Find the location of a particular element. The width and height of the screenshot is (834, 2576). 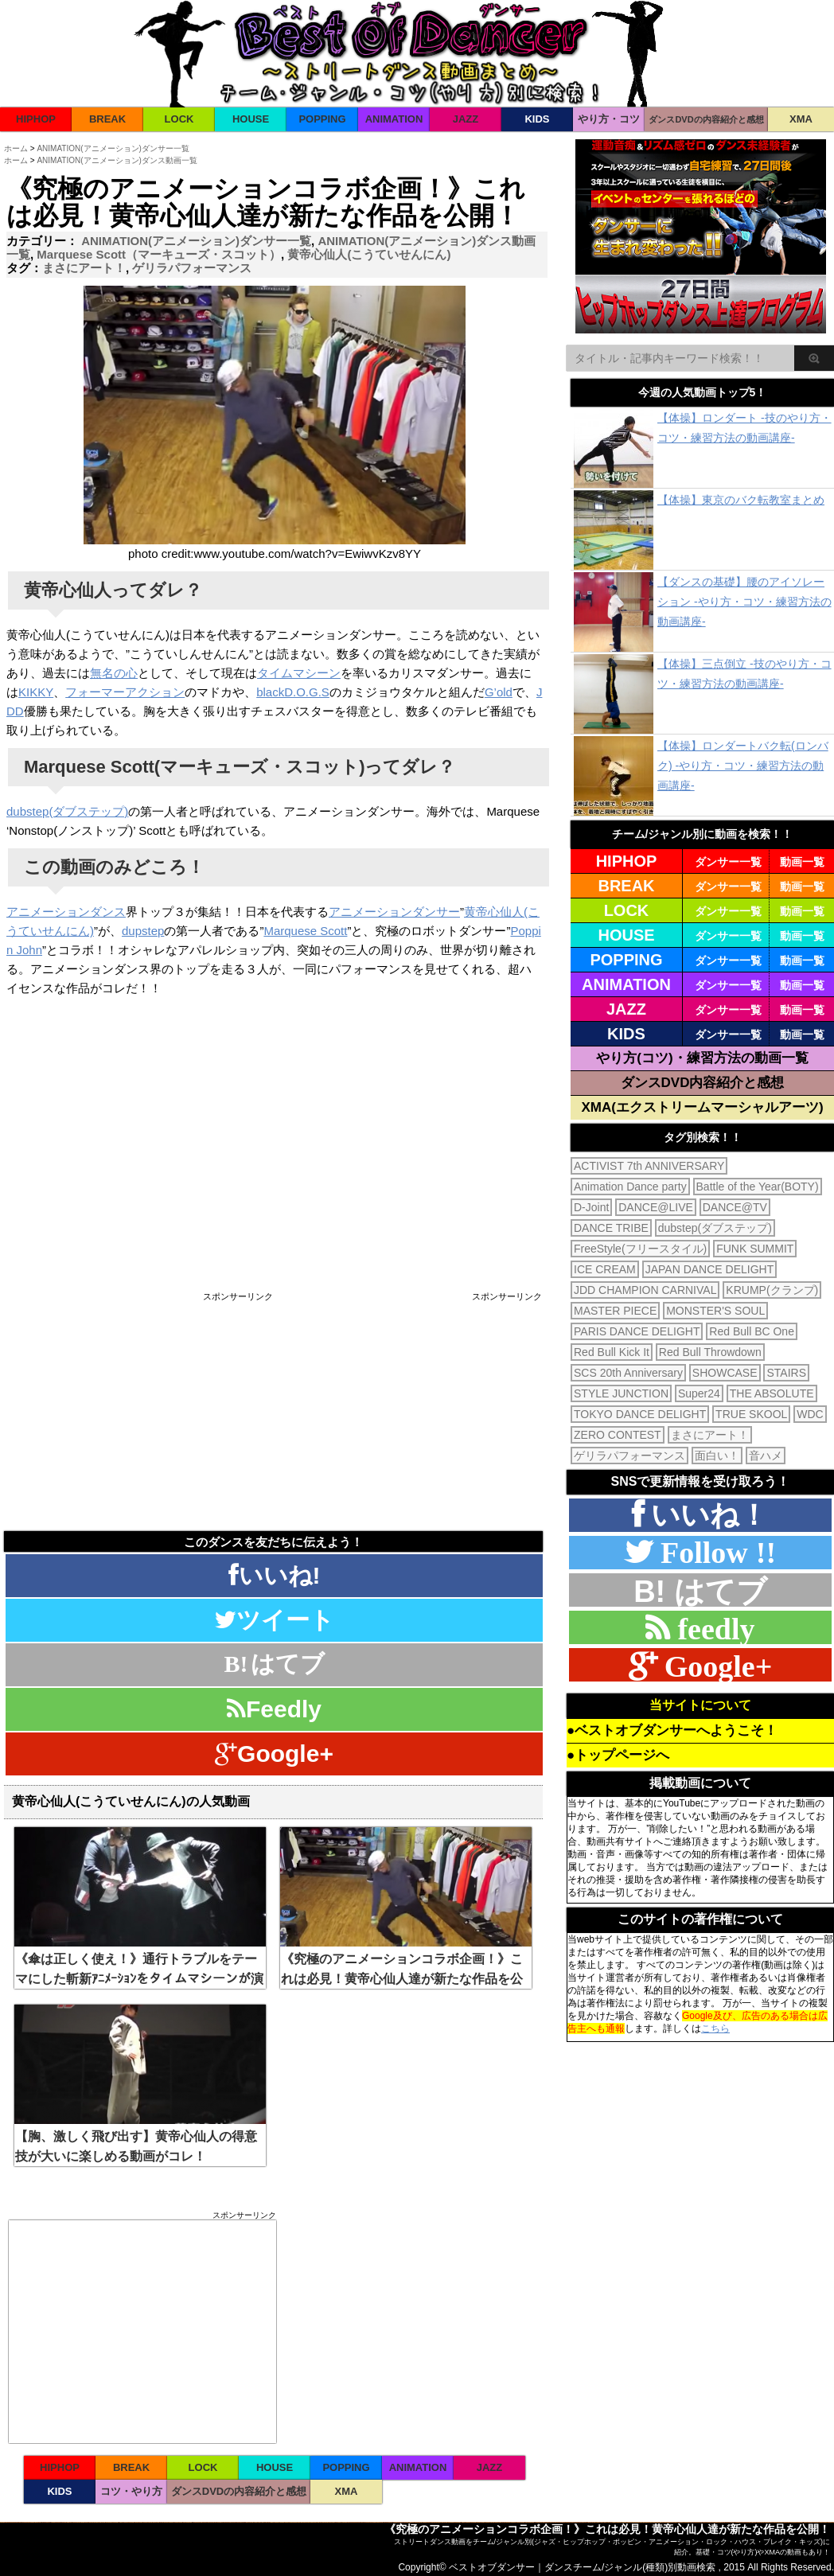

Follow !! is located at coordinates (714, 1552).